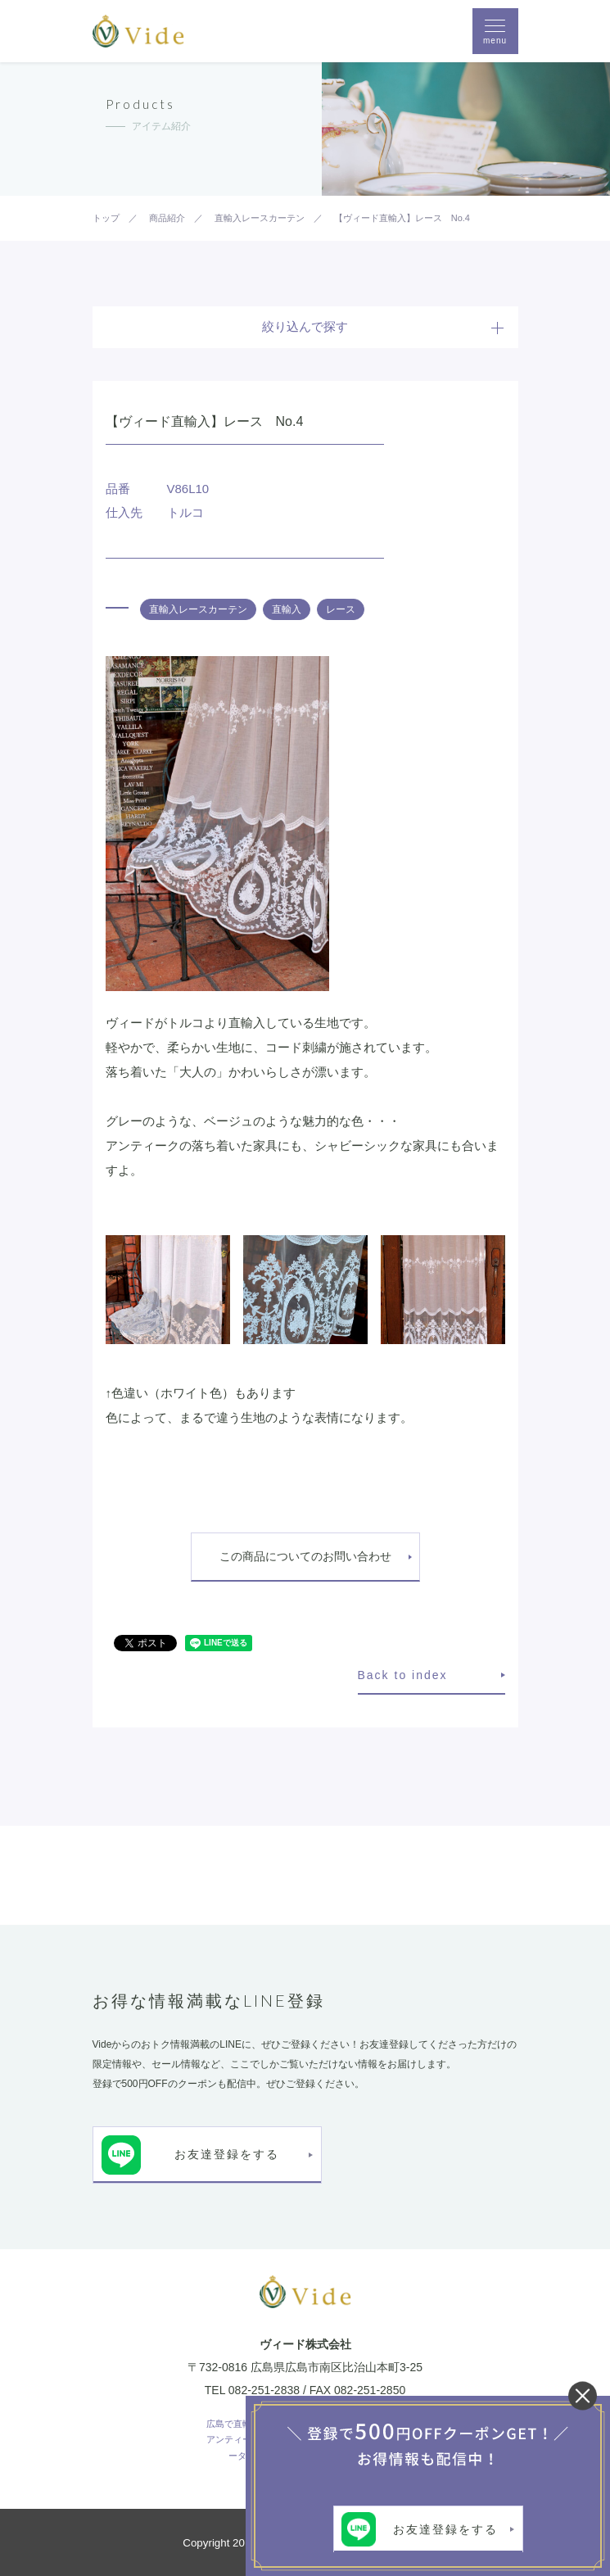  What do you see at coordinates (305, 1556) in the screenshot?
I see `この商品についてのお問い合わせ` at bounding box center [305, 1556].